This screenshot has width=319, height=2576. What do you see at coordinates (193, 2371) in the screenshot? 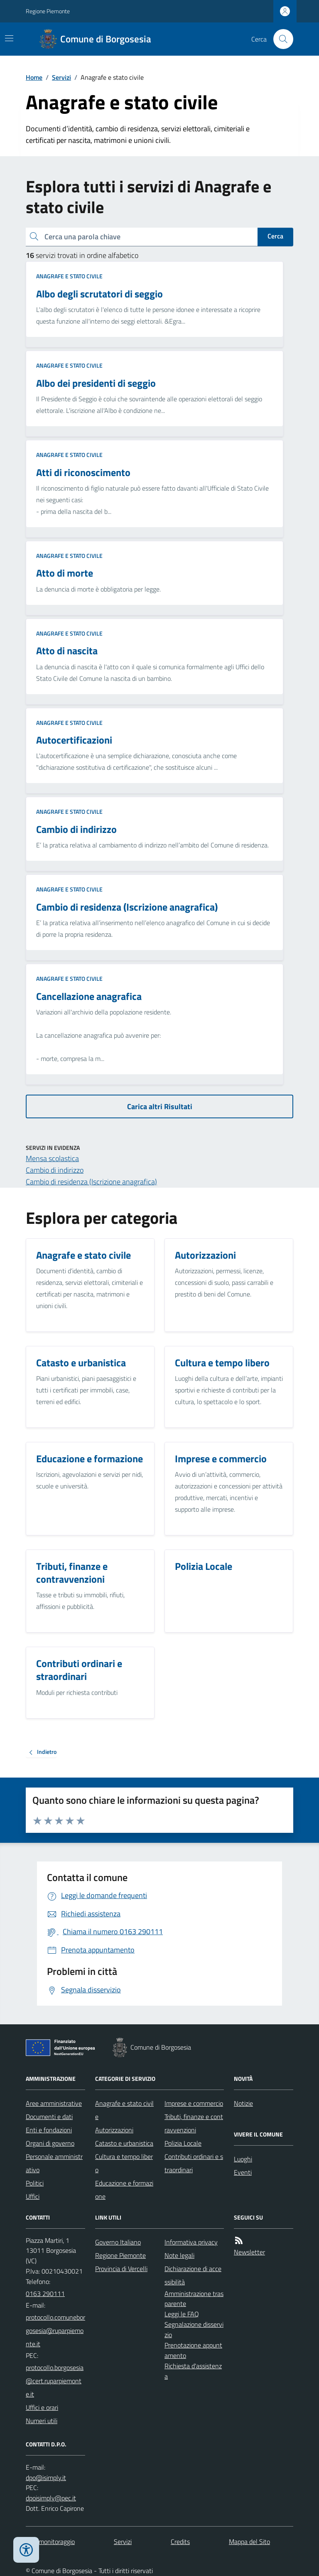
I see `Richiesta d'assistenza` at bounding box center [193, 2371].